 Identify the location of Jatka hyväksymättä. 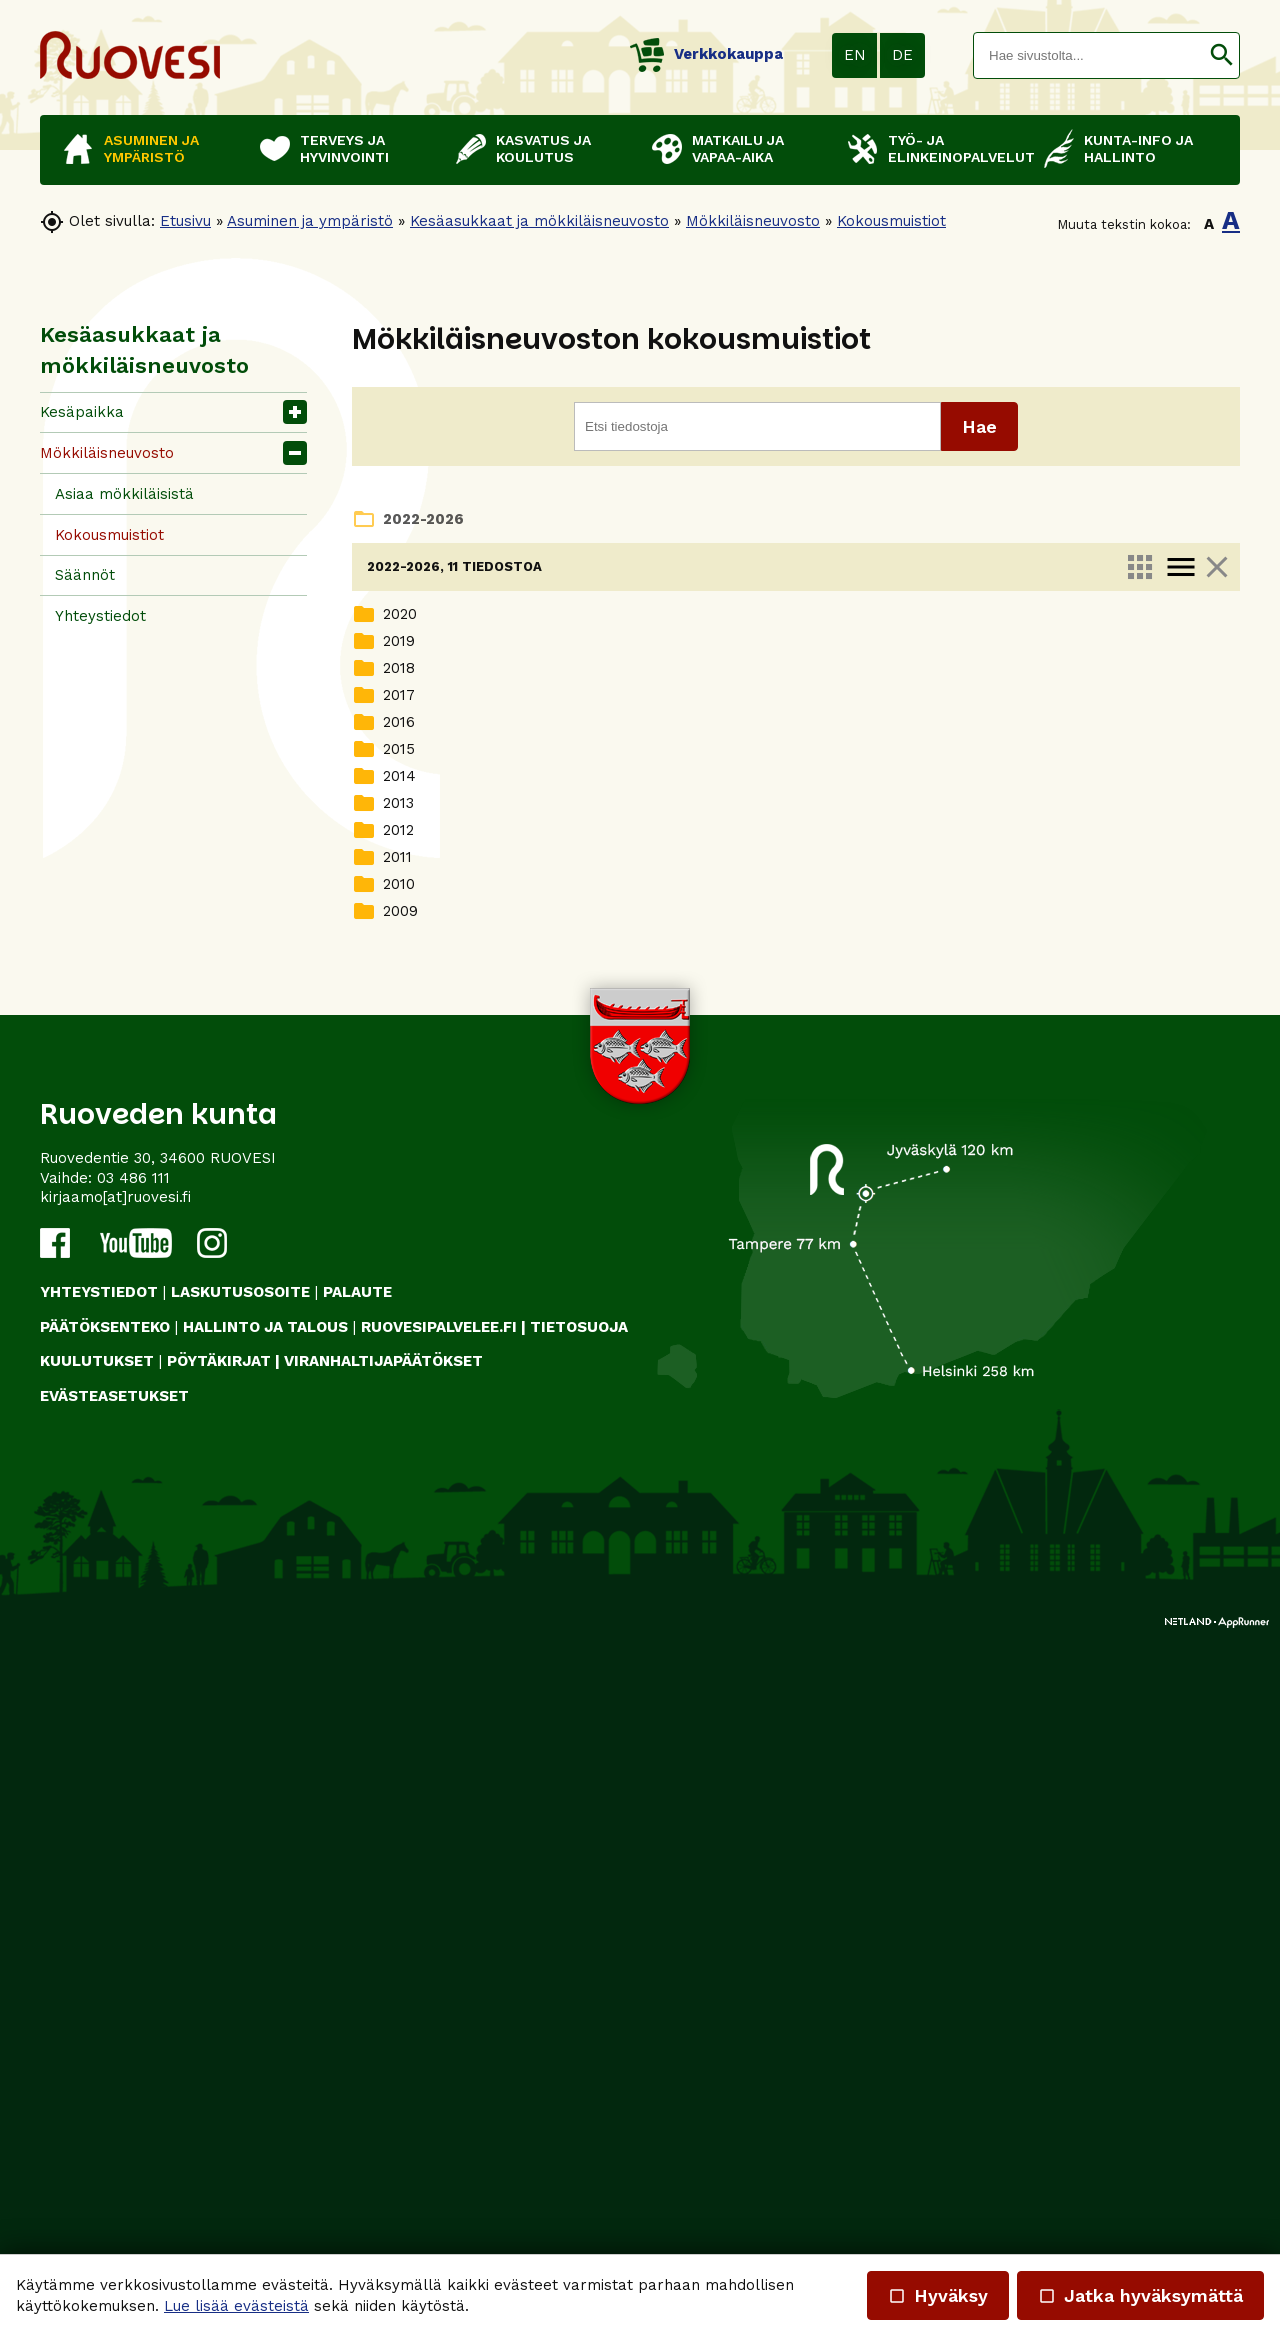
(1140, 2295).